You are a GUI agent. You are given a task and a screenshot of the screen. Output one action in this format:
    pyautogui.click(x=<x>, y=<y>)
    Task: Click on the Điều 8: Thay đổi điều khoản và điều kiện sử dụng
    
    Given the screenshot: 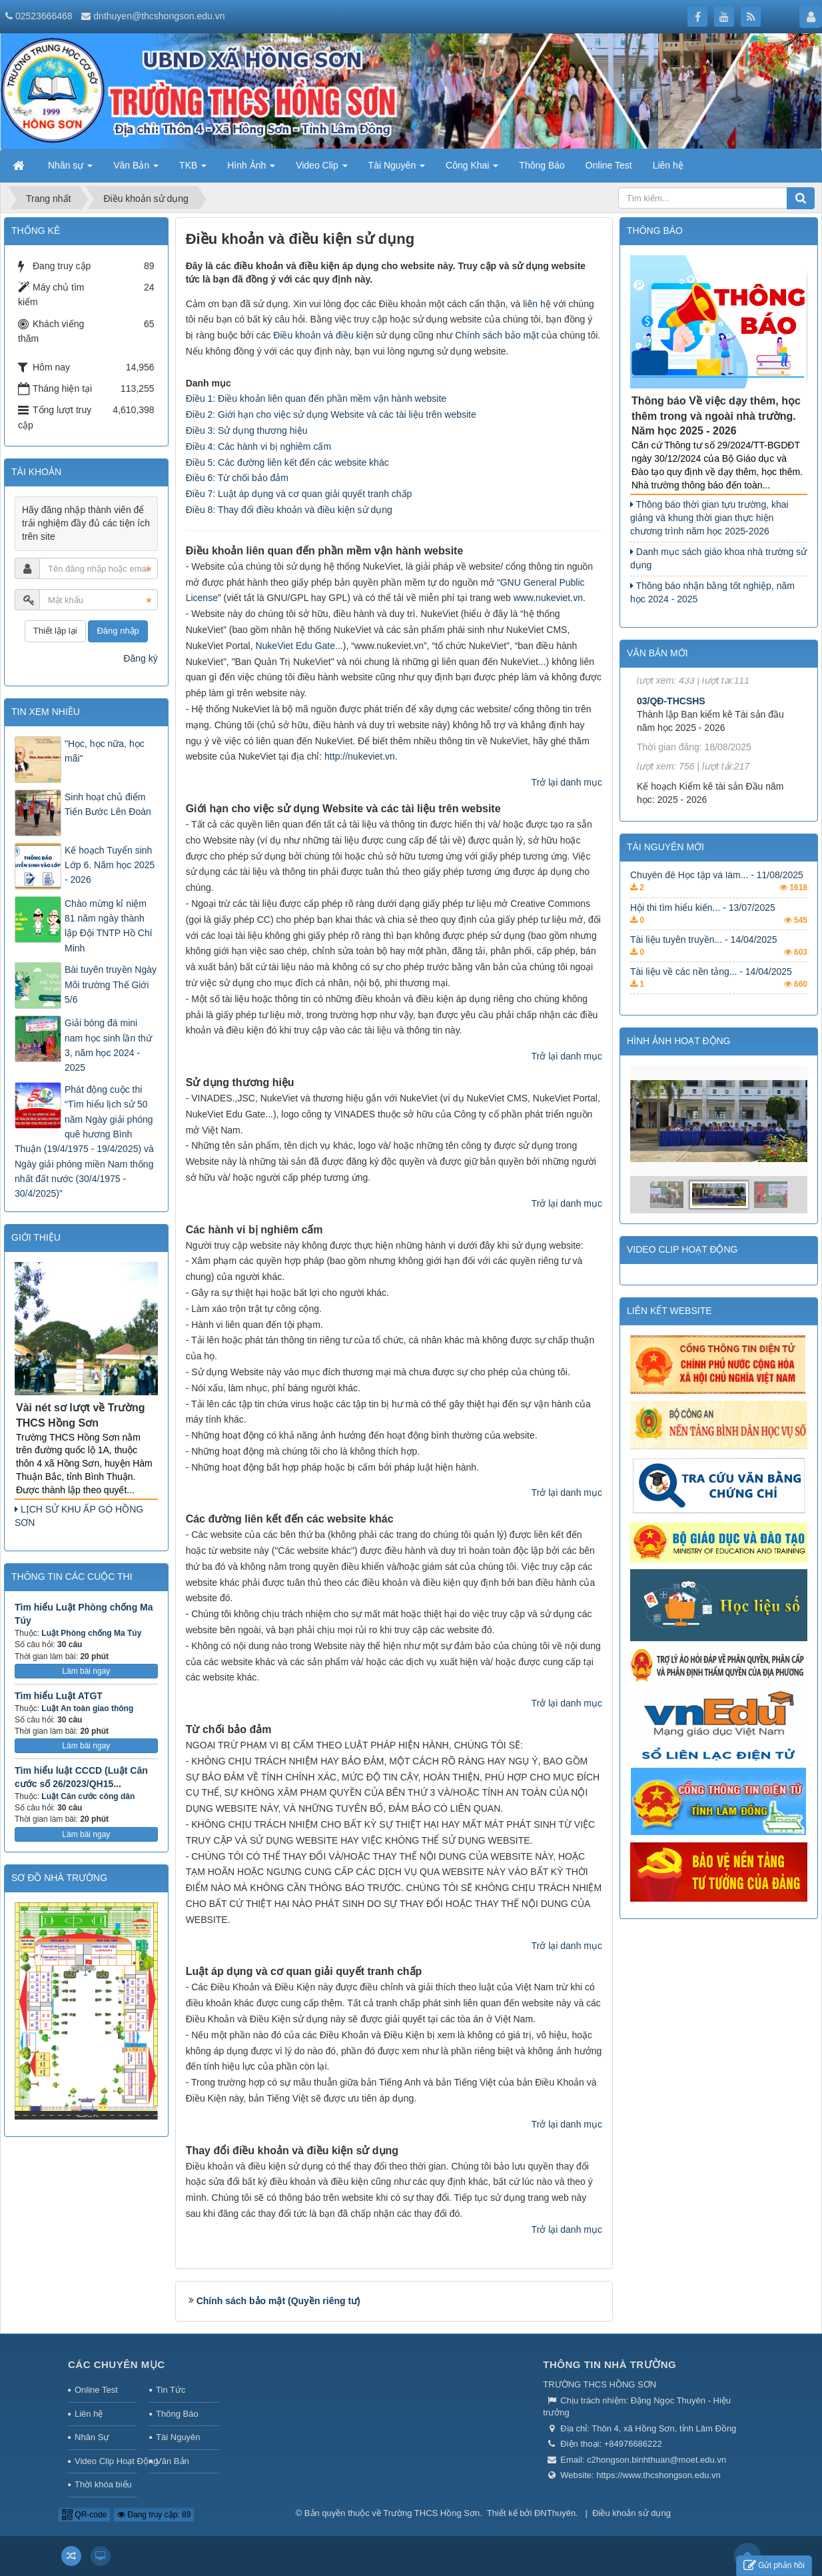 What is the action you would take?
    pyautogui.click(x=289, y=509)
    